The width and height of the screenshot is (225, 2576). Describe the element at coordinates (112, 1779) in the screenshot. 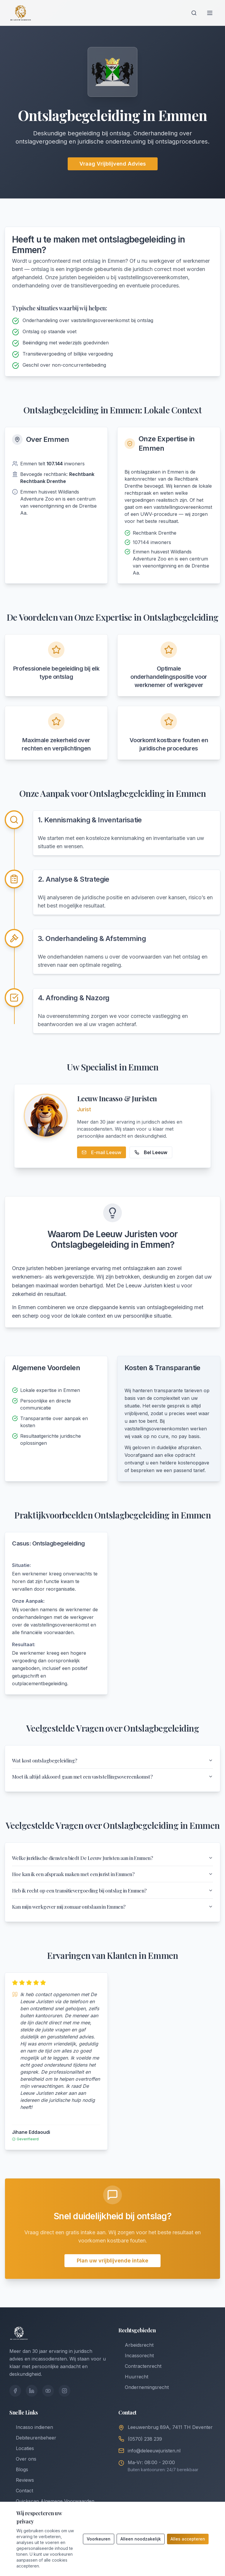

I see `Moet ik altijd akkoord gaan met een vaststellingsovereenkomst?` at that location.